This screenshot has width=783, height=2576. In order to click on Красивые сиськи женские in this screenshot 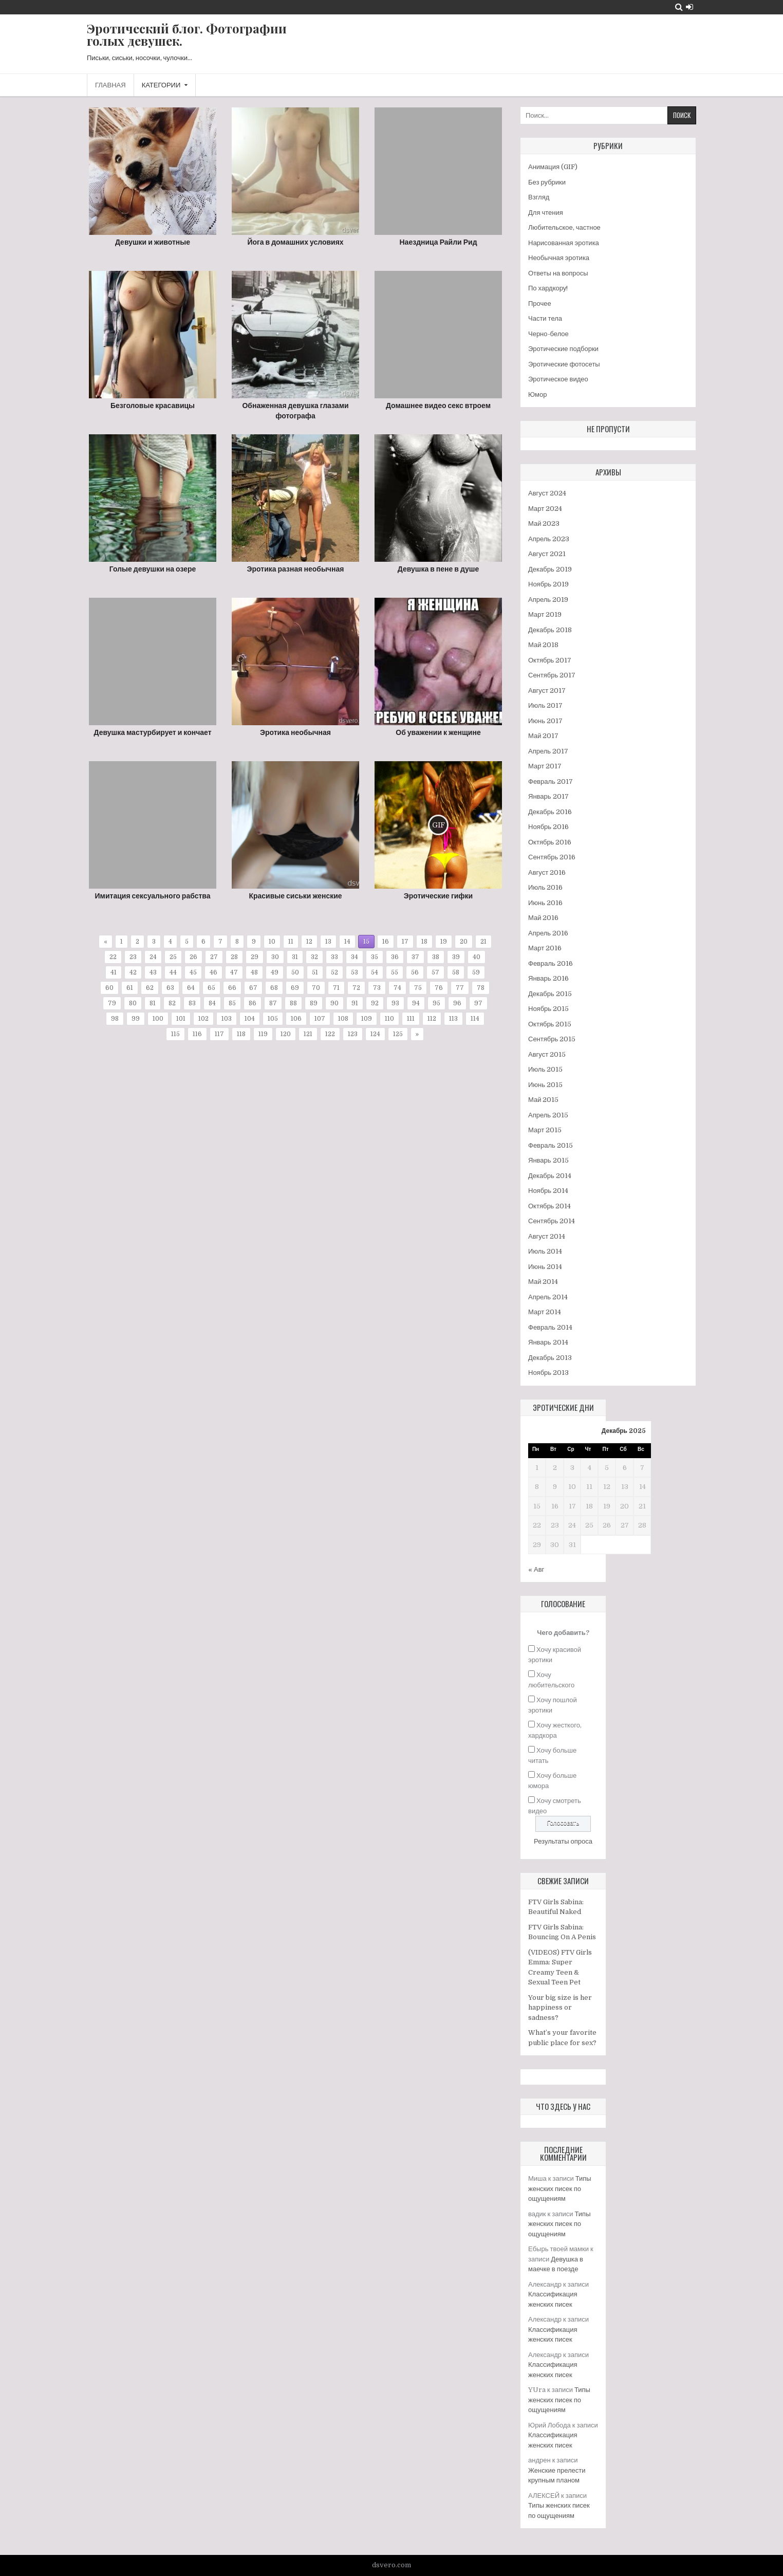, I will do `click(295, 896)`.